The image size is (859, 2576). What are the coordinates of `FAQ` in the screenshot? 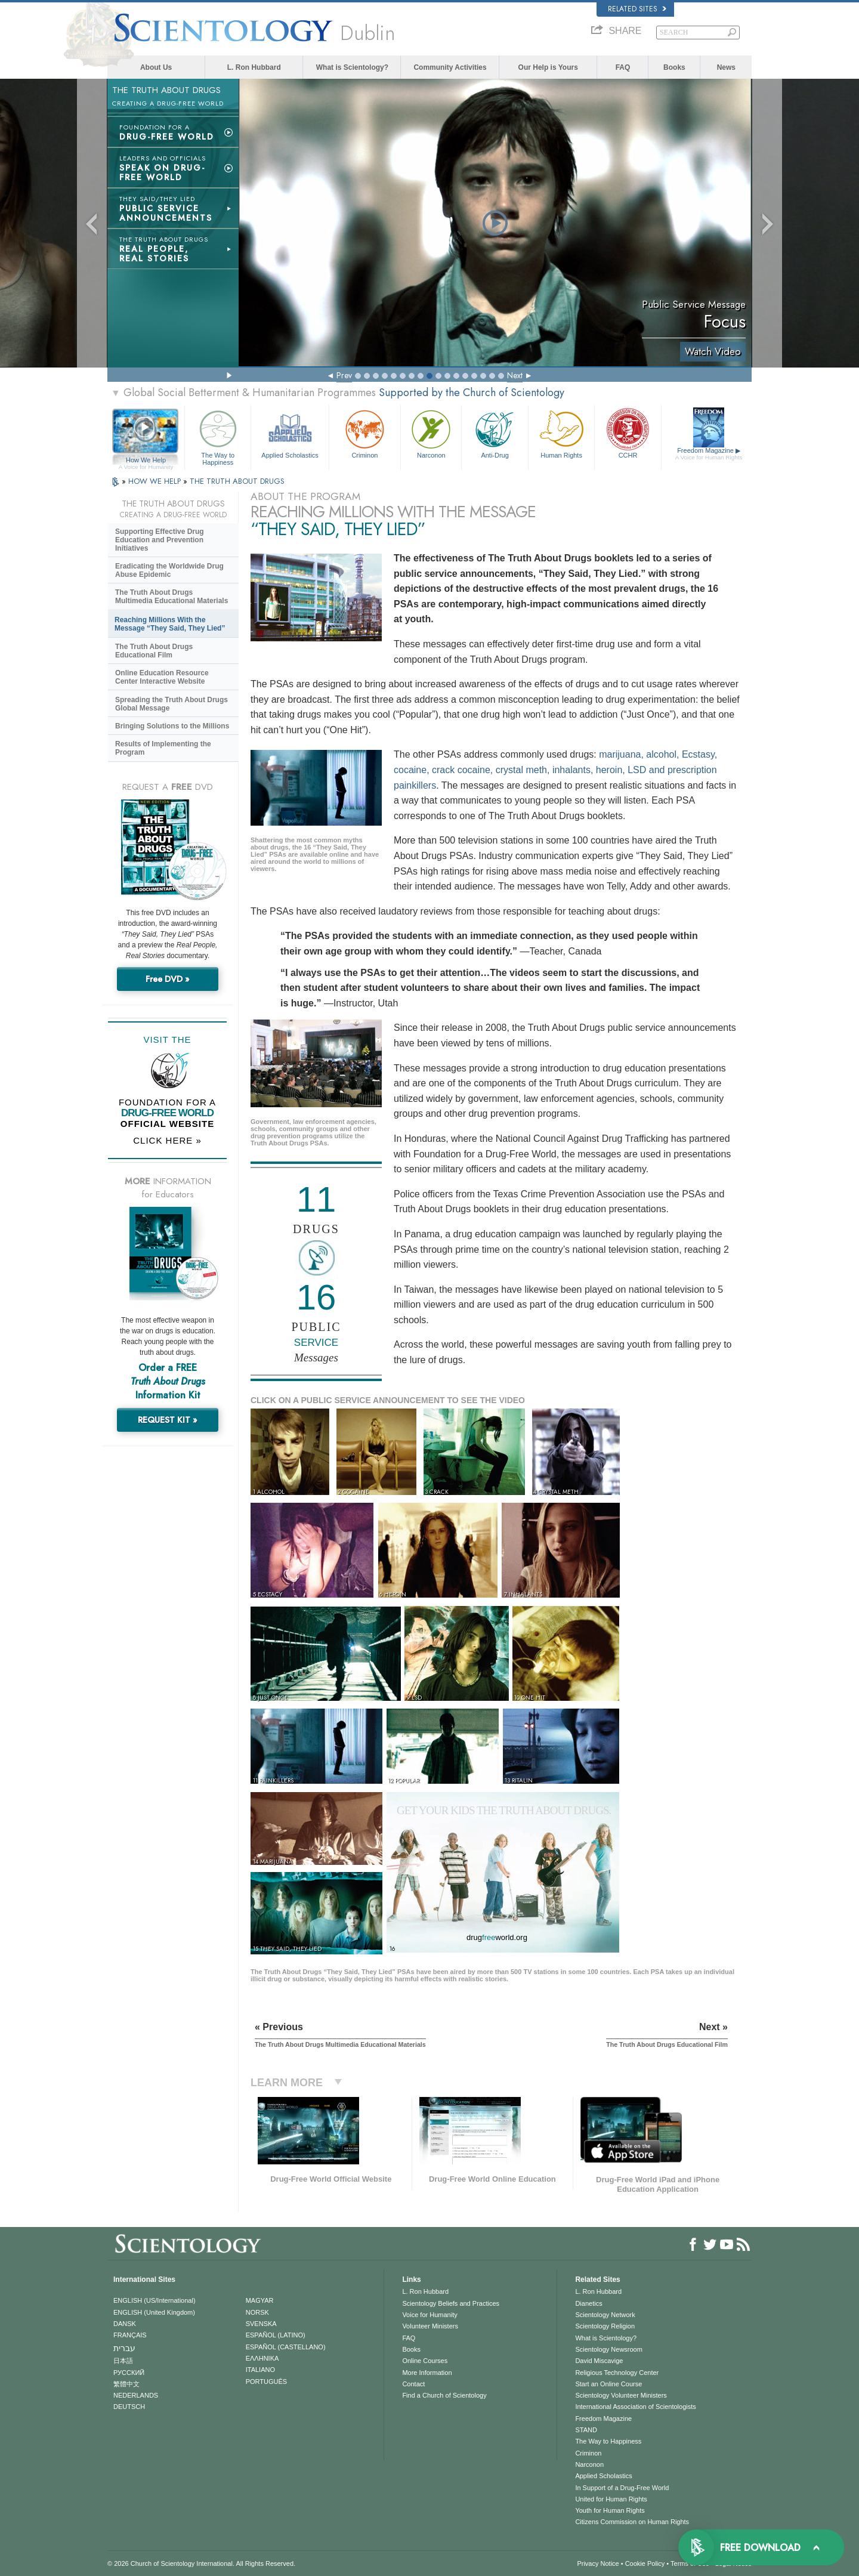 It's located at (623, 67).